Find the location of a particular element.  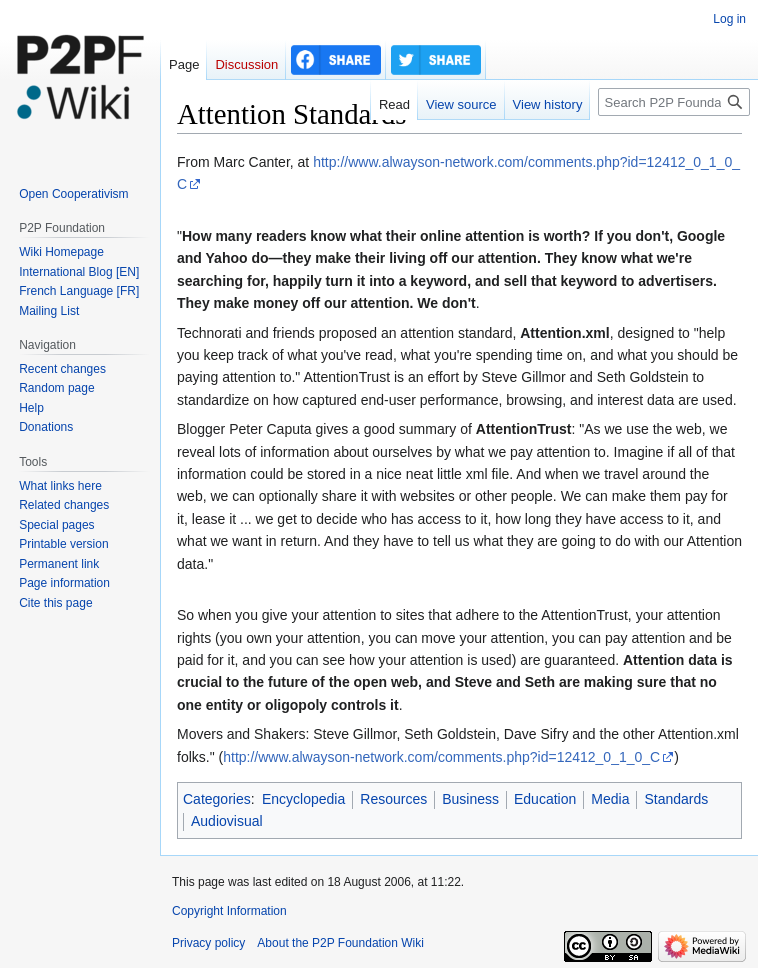

http://www.alwayson-network.com/comments.php?id=12412_0_1_0_C is located at coordinates (441, 757).